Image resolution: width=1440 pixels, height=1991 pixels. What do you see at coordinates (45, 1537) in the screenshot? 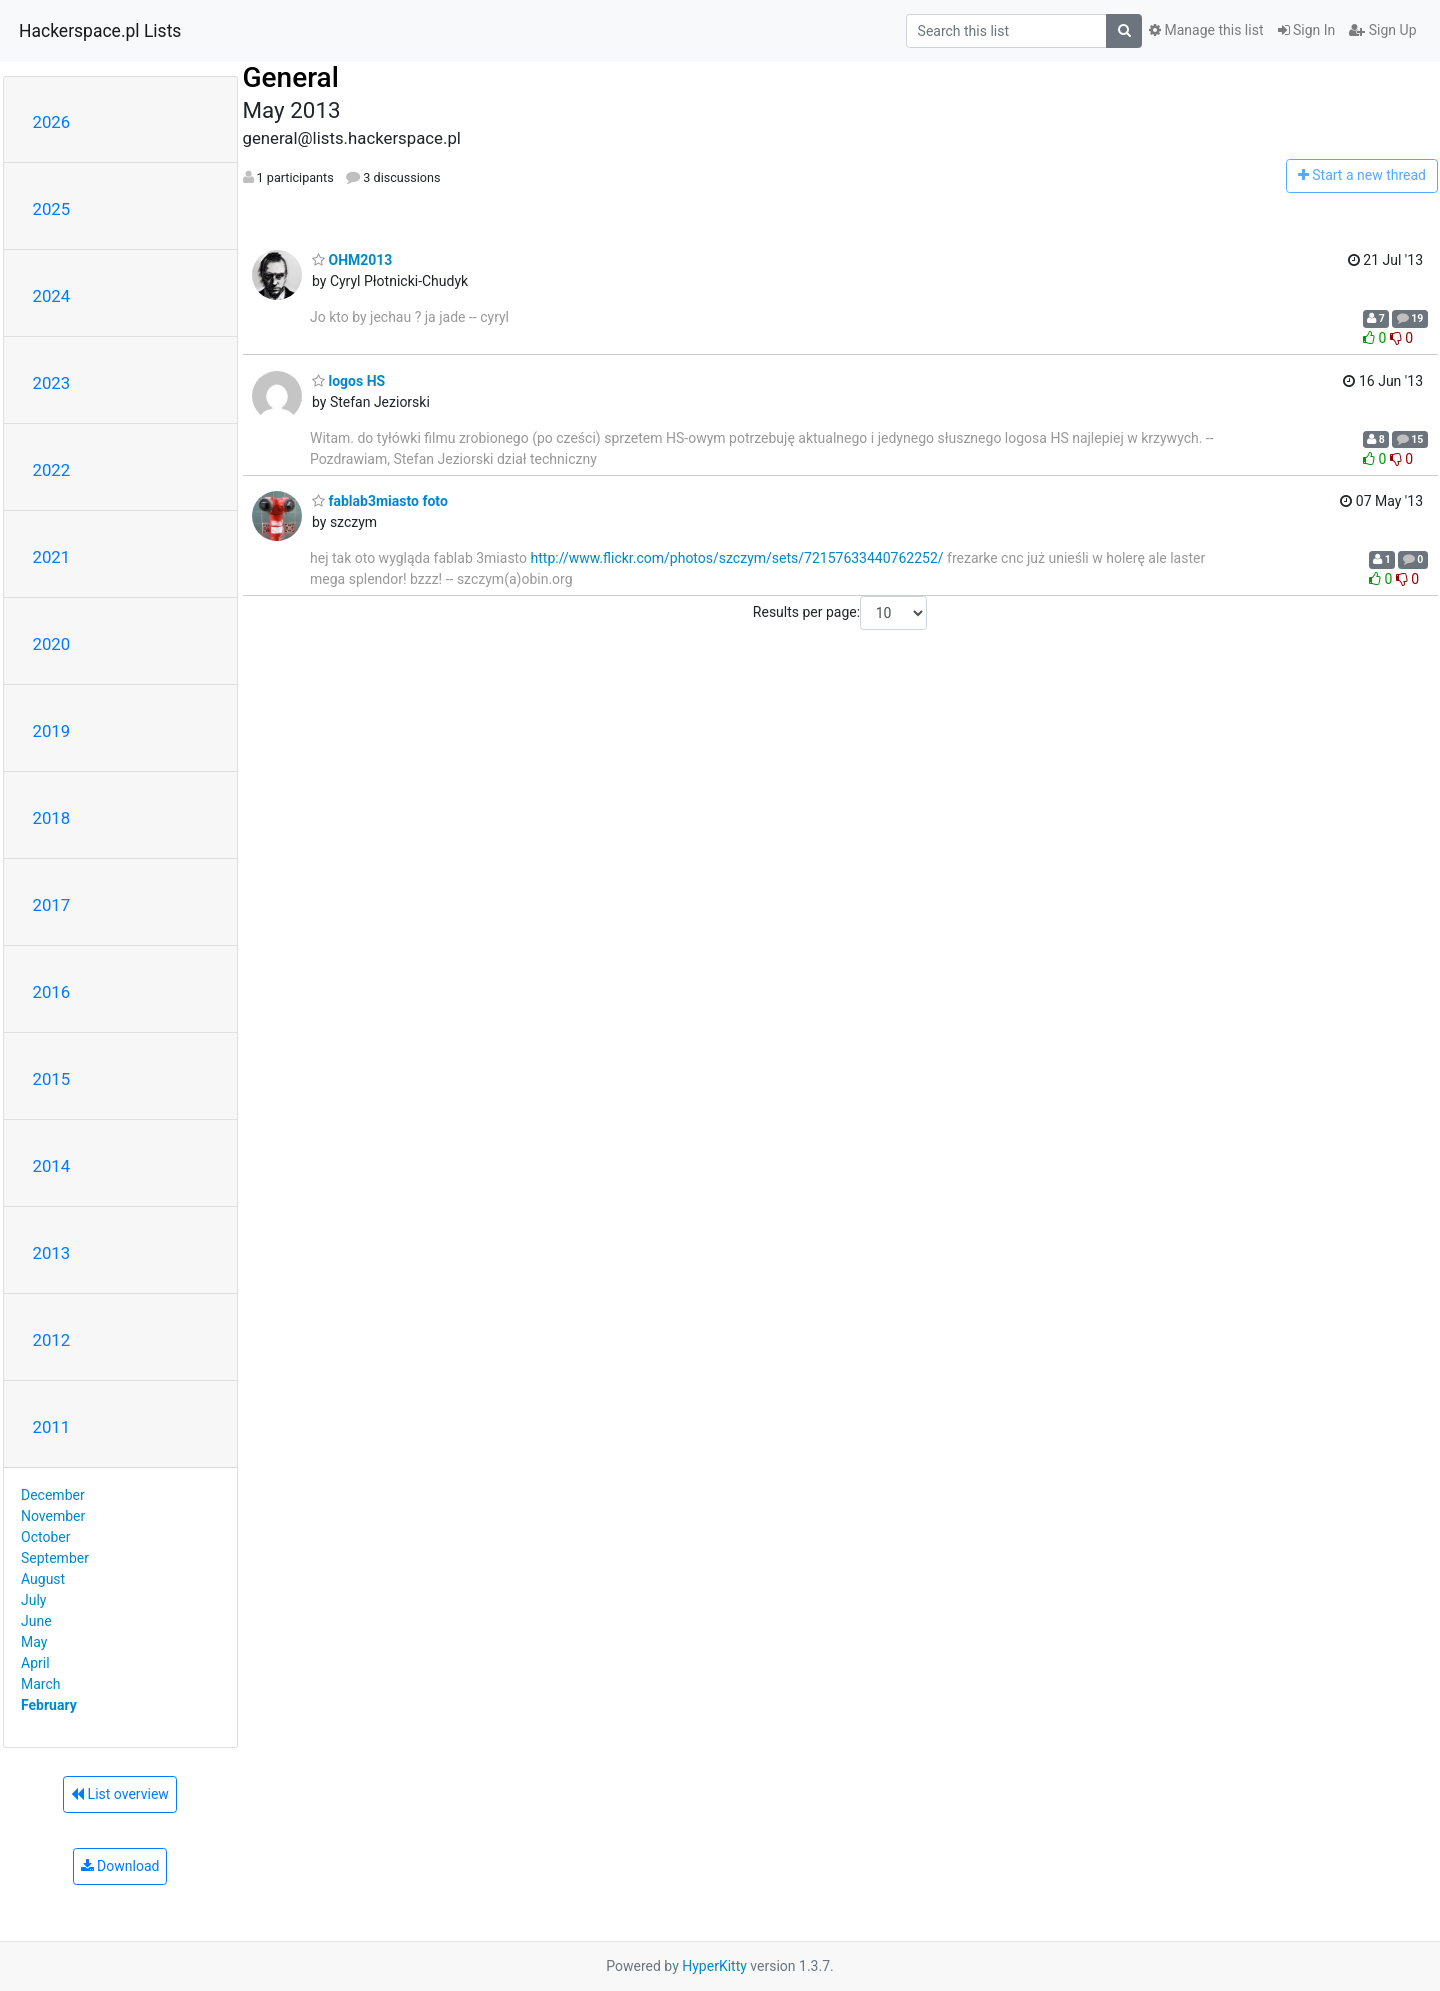
I see `October` at bounding box center [45, 1537].